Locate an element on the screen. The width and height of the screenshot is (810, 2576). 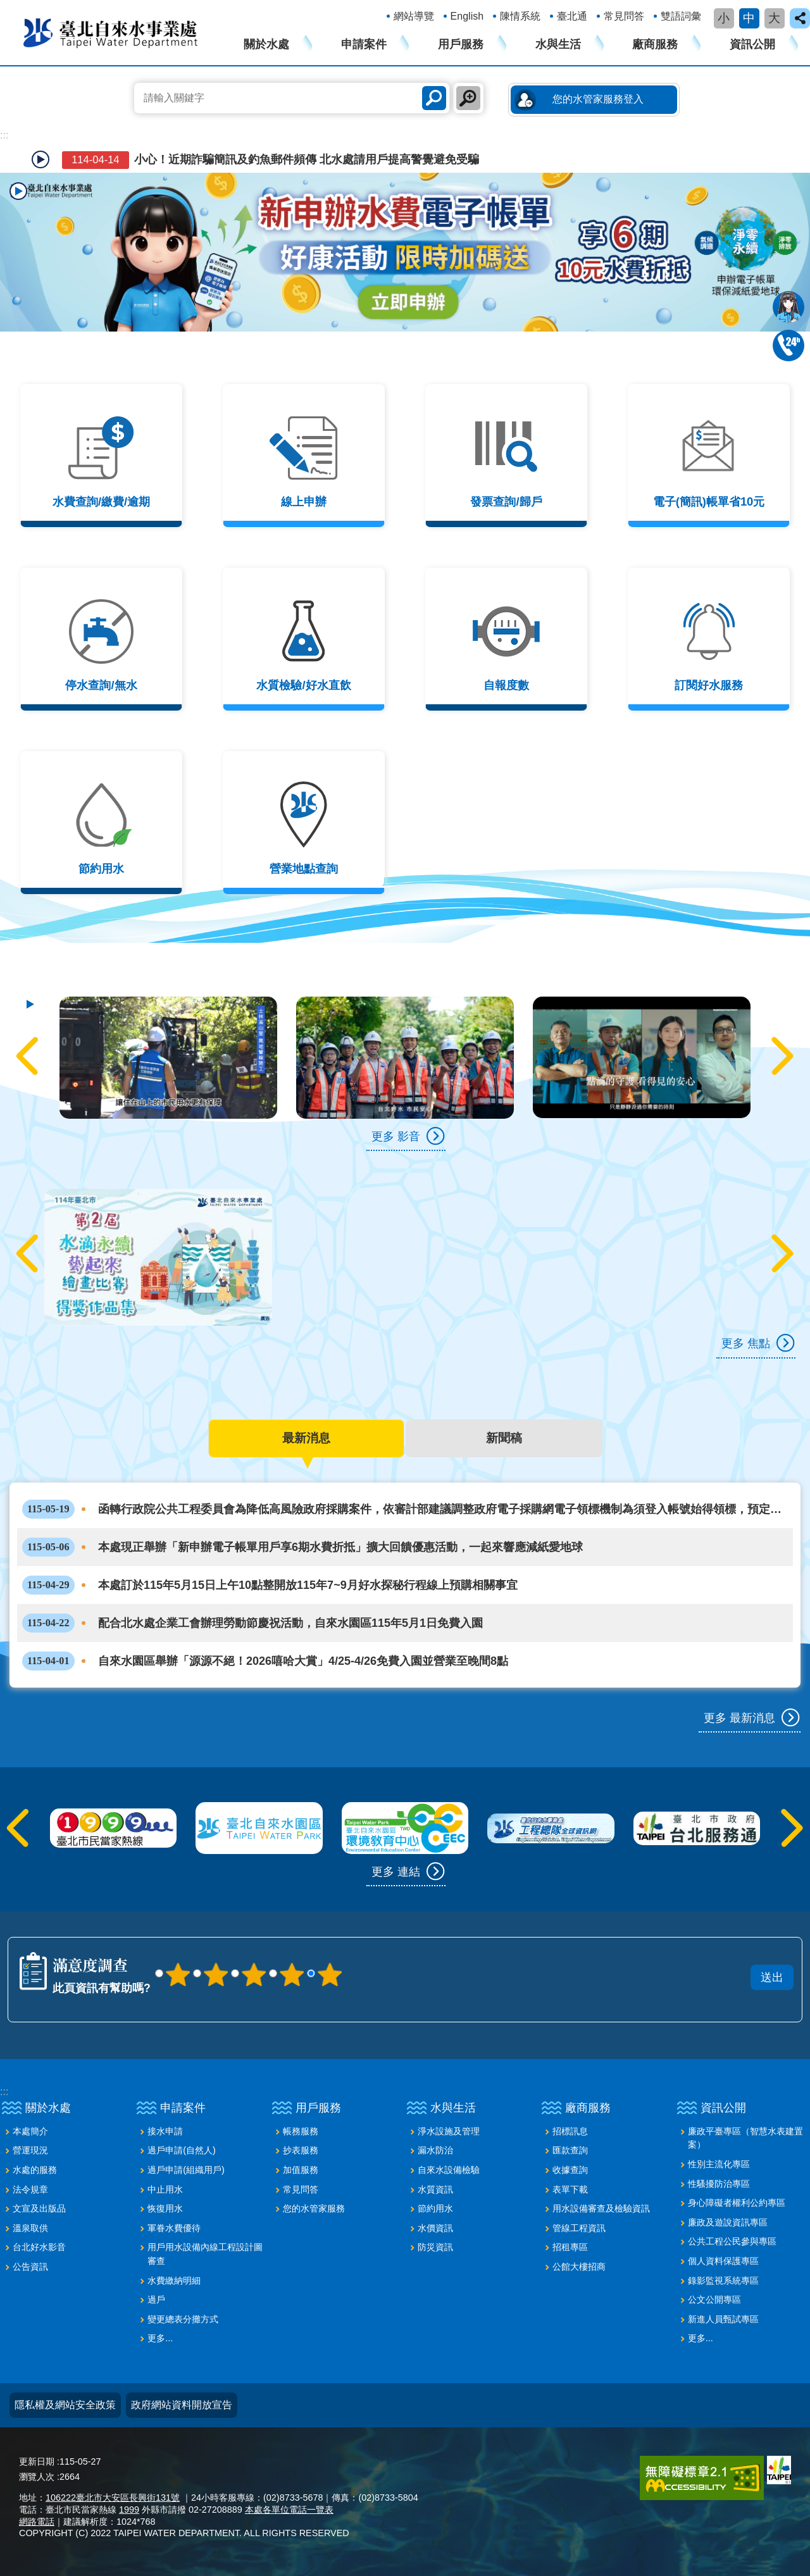
過戶申請(自然人) is located at coordinates (181, 2150).